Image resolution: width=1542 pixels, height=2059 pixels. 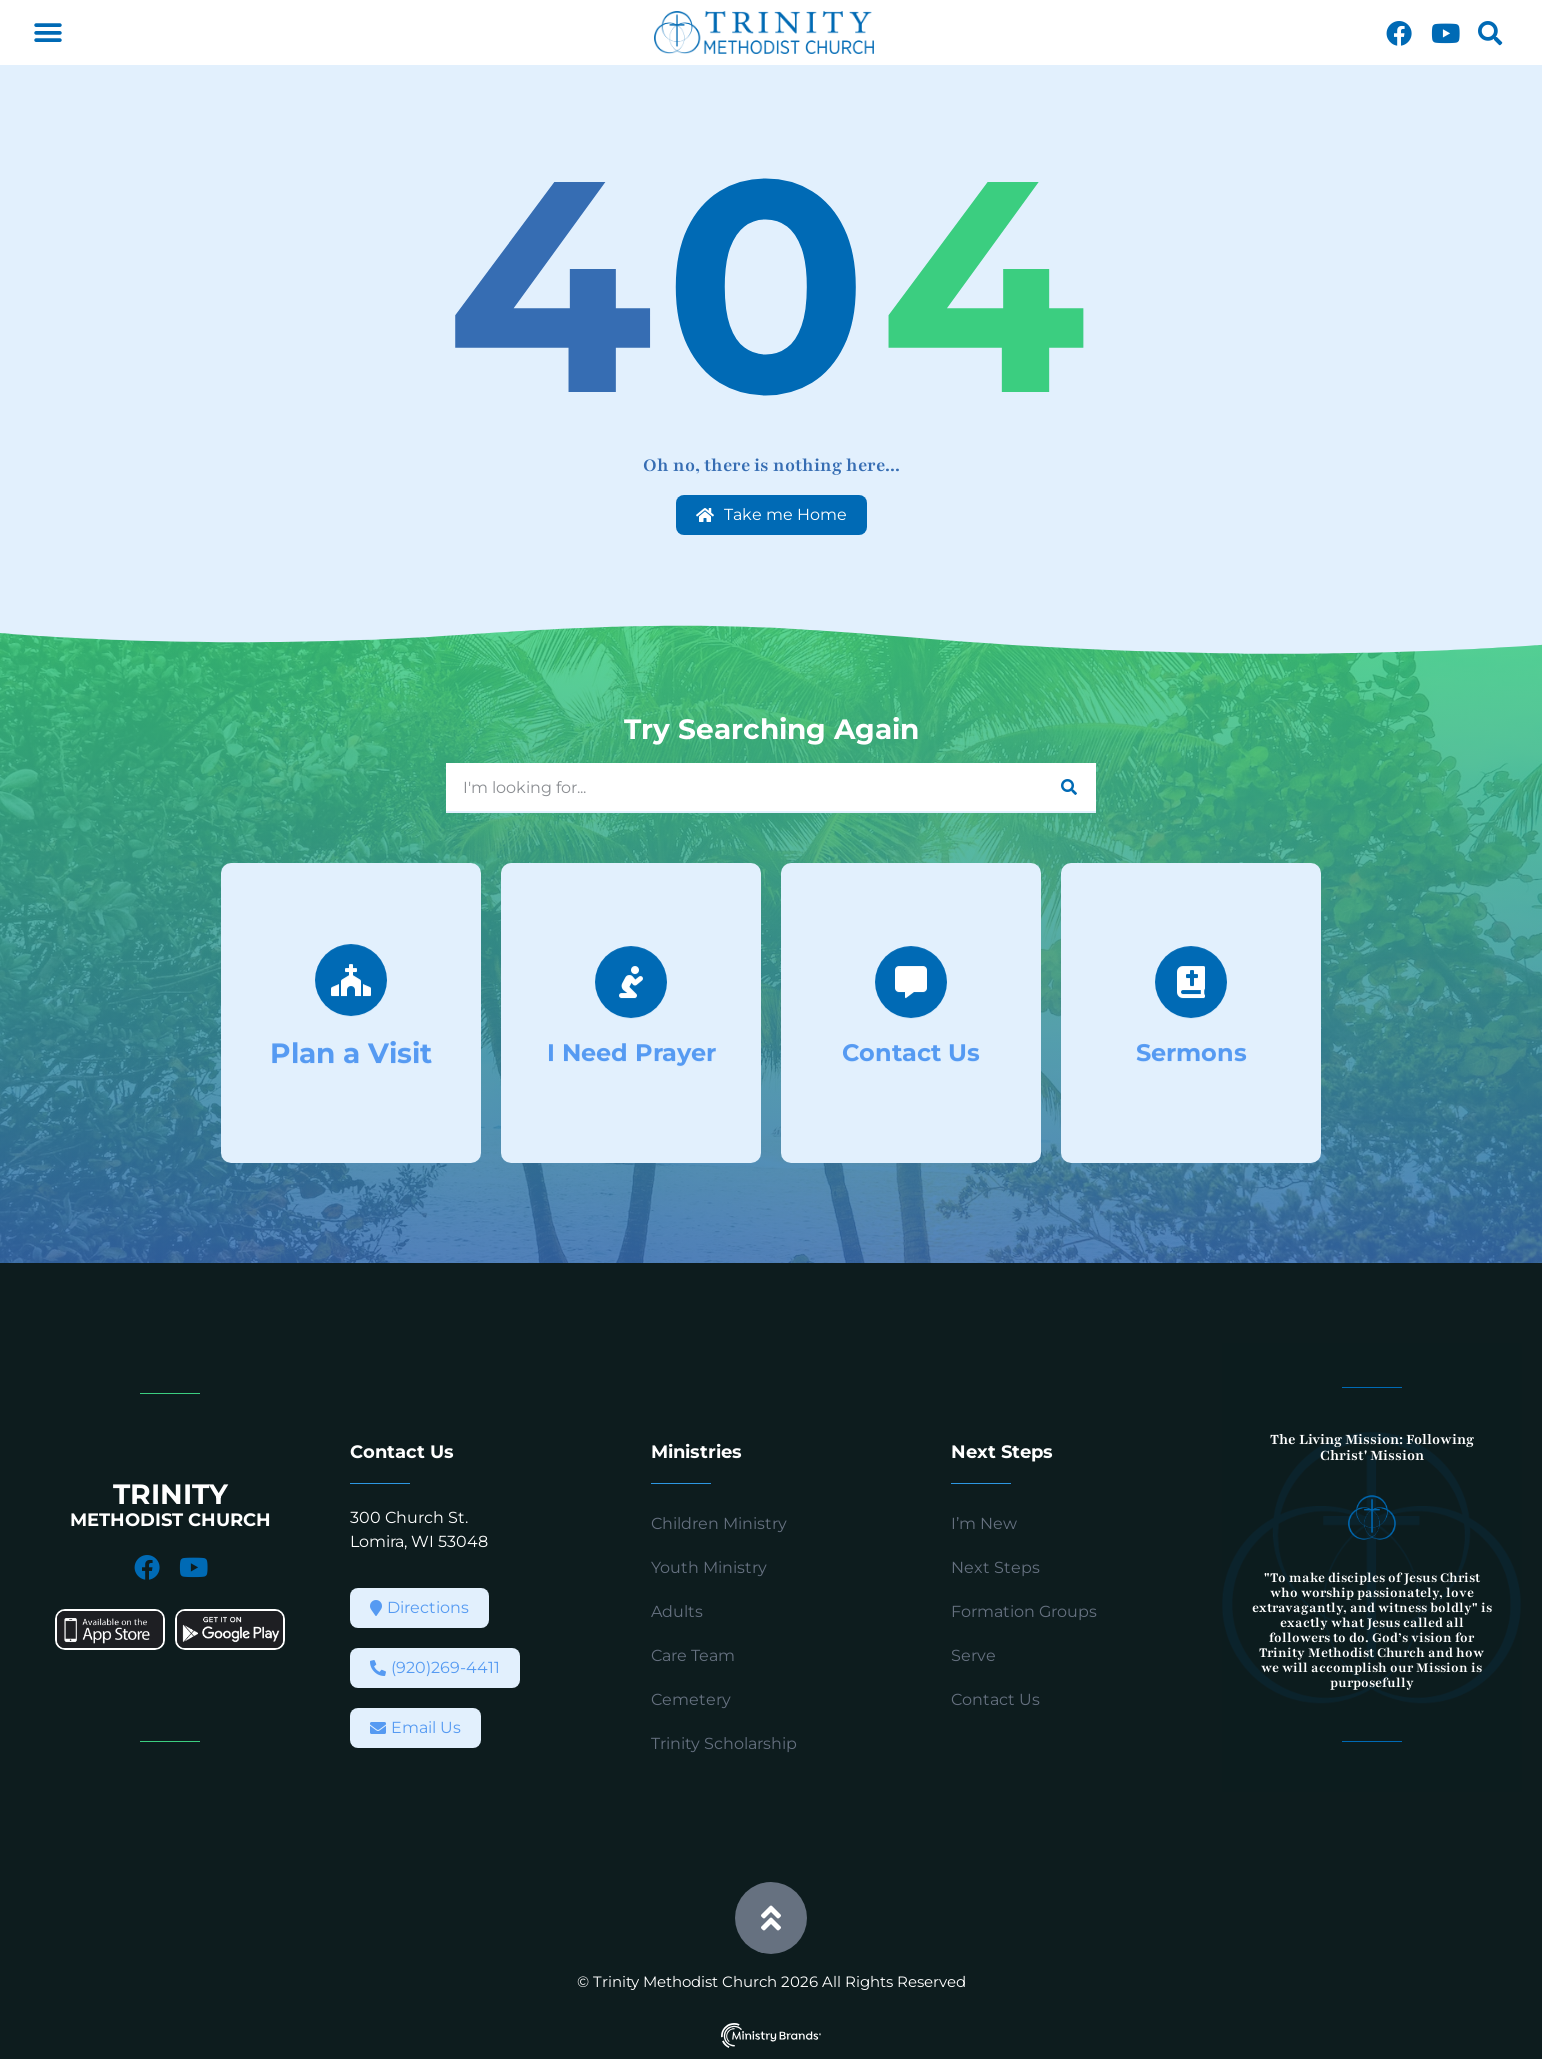 I want to click on Contact Us, so click(x=995, y=1699).